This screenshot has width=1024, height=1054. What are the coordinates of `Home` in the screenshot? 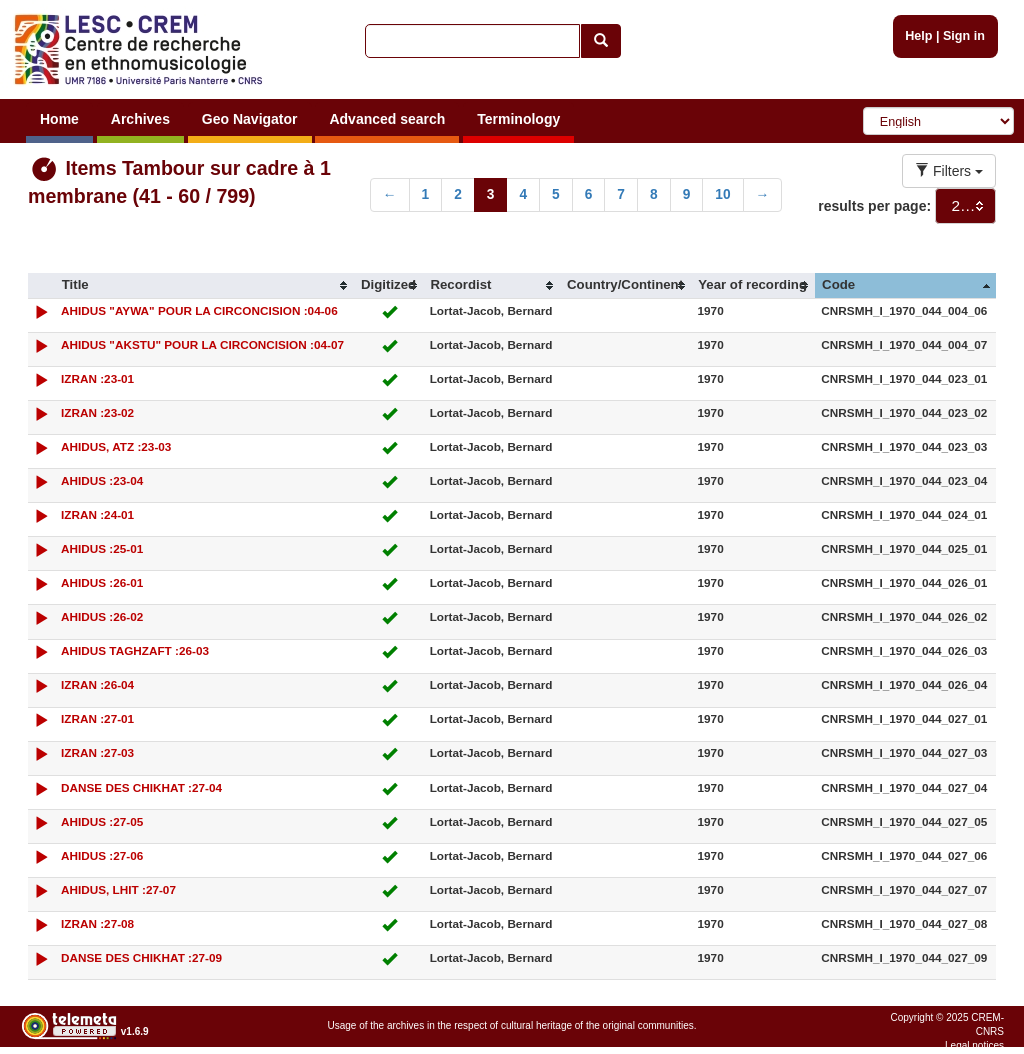 It's located at (59, 119).